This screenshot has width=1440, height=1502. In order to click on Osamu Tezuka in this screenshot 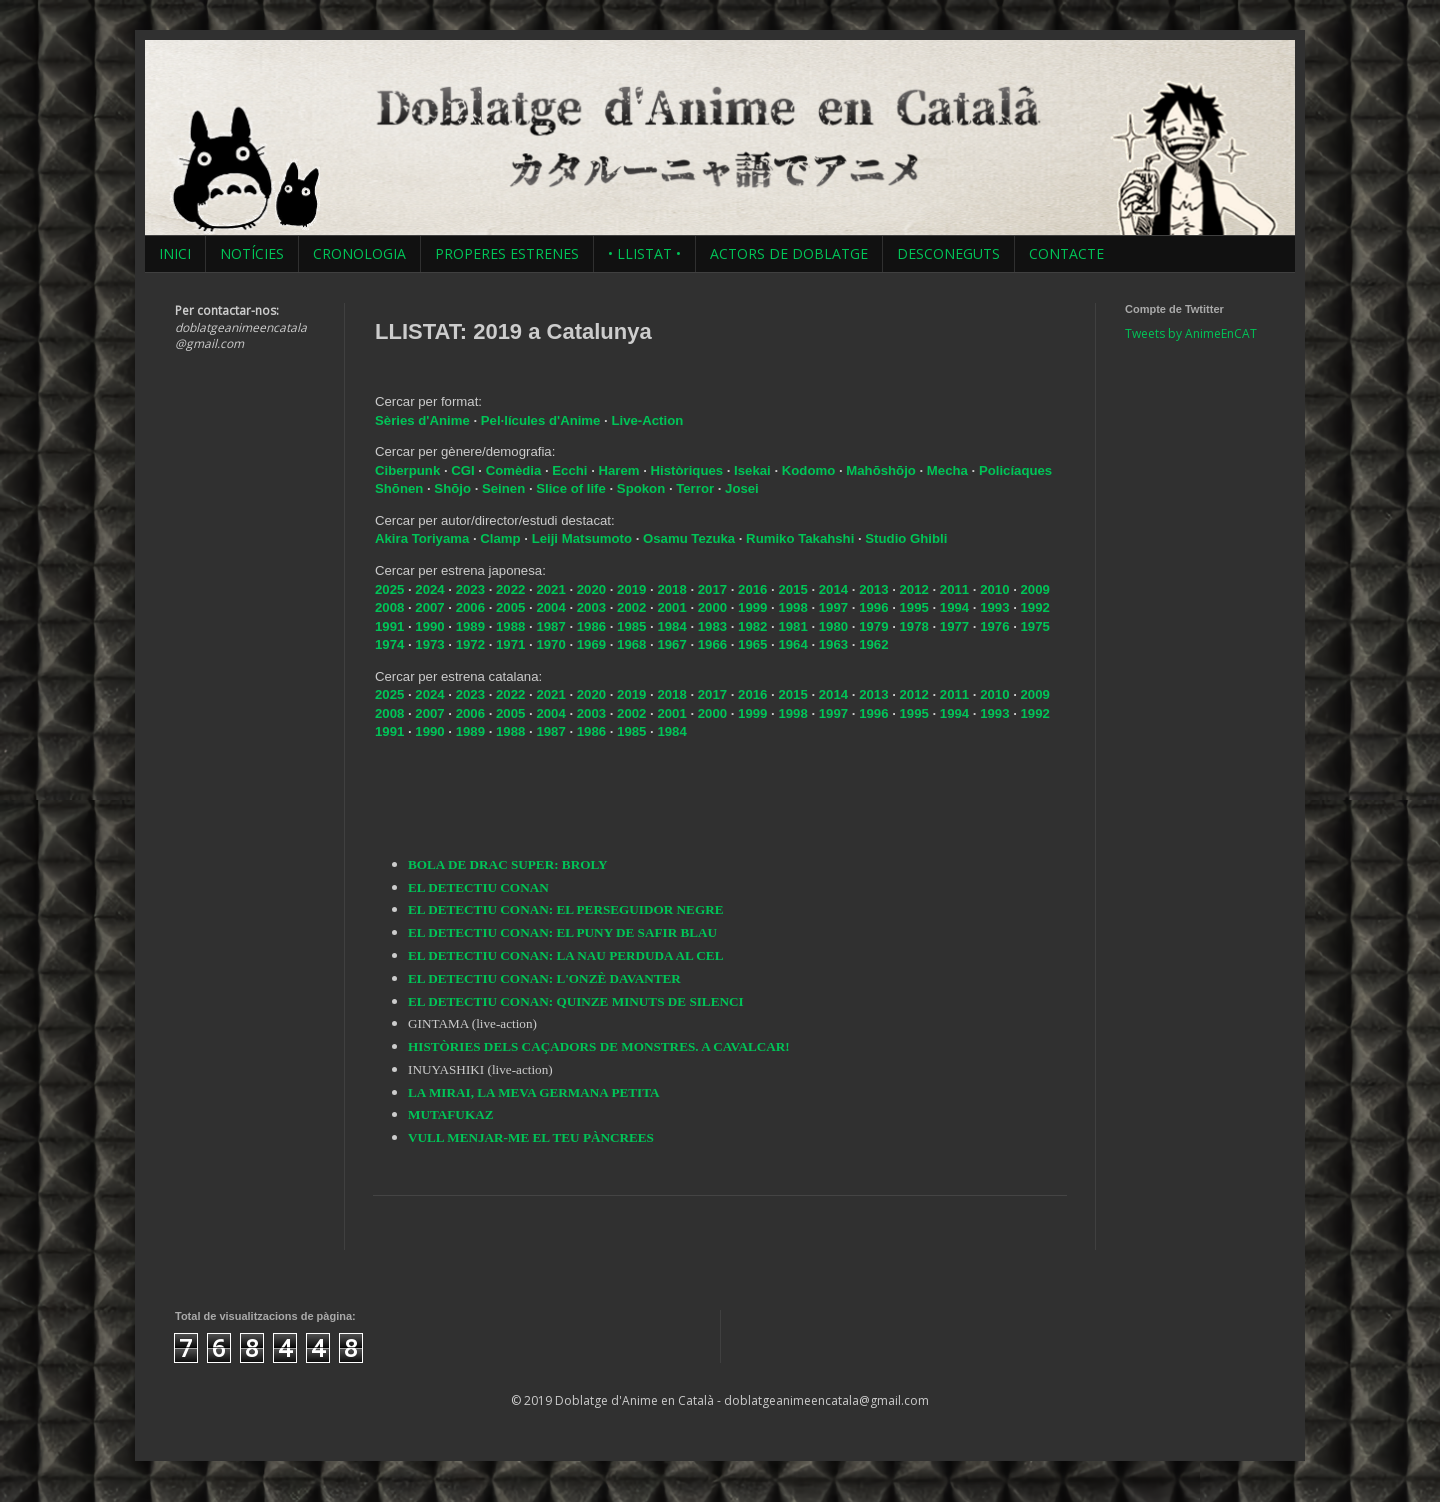, I will do `click(689, 538)`.